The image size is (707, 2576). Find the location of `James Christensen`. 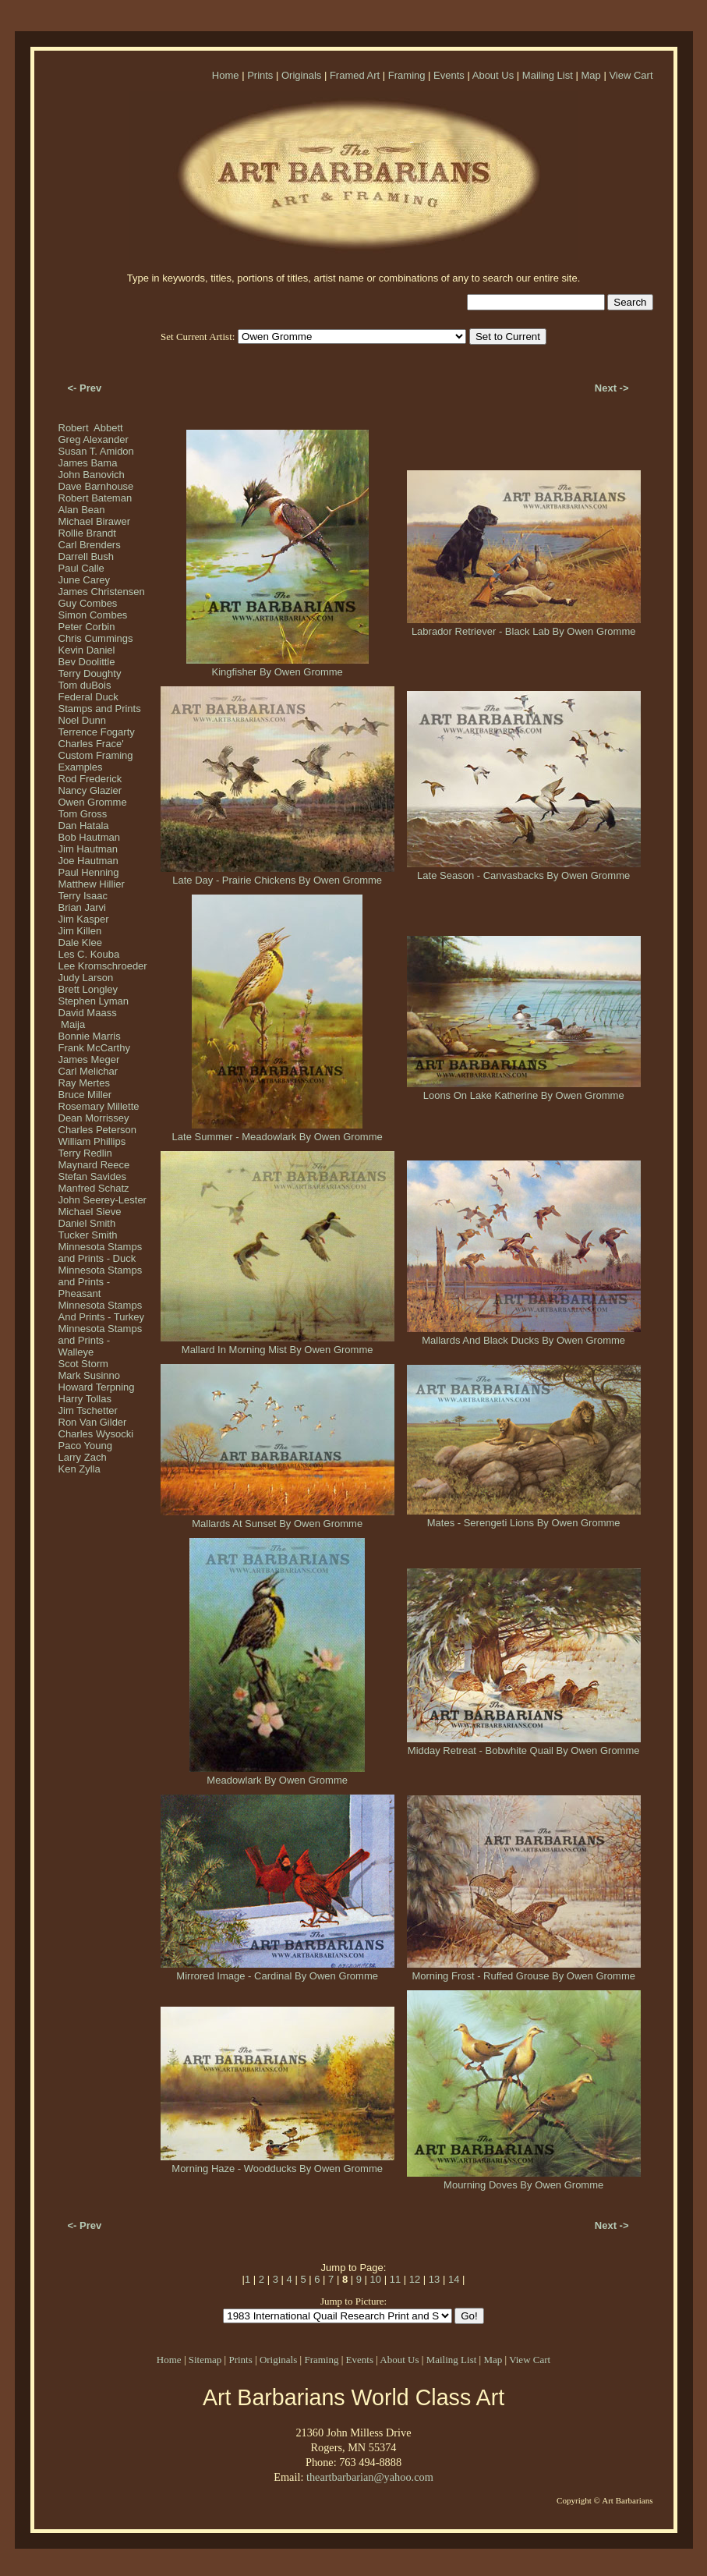

James Christensen is located at coordinates (101, 591).